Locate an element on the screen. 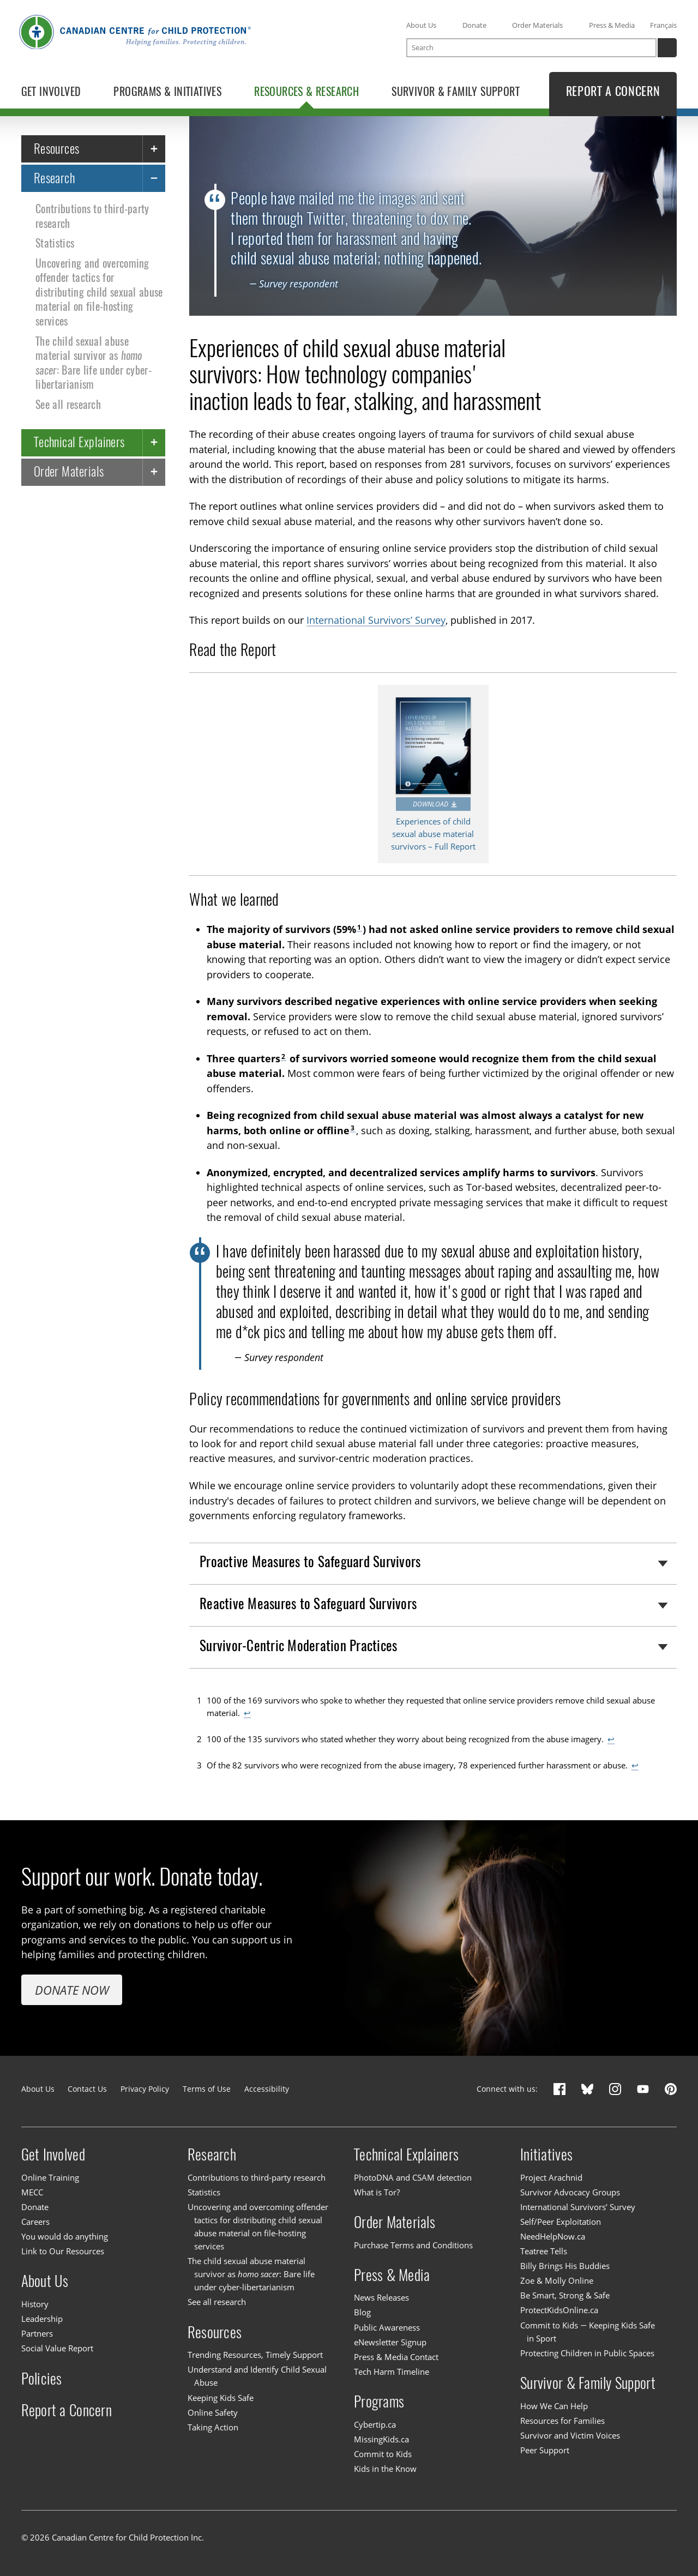 The image size is (698, 2576). Donate is located at coordinates (474, 25).